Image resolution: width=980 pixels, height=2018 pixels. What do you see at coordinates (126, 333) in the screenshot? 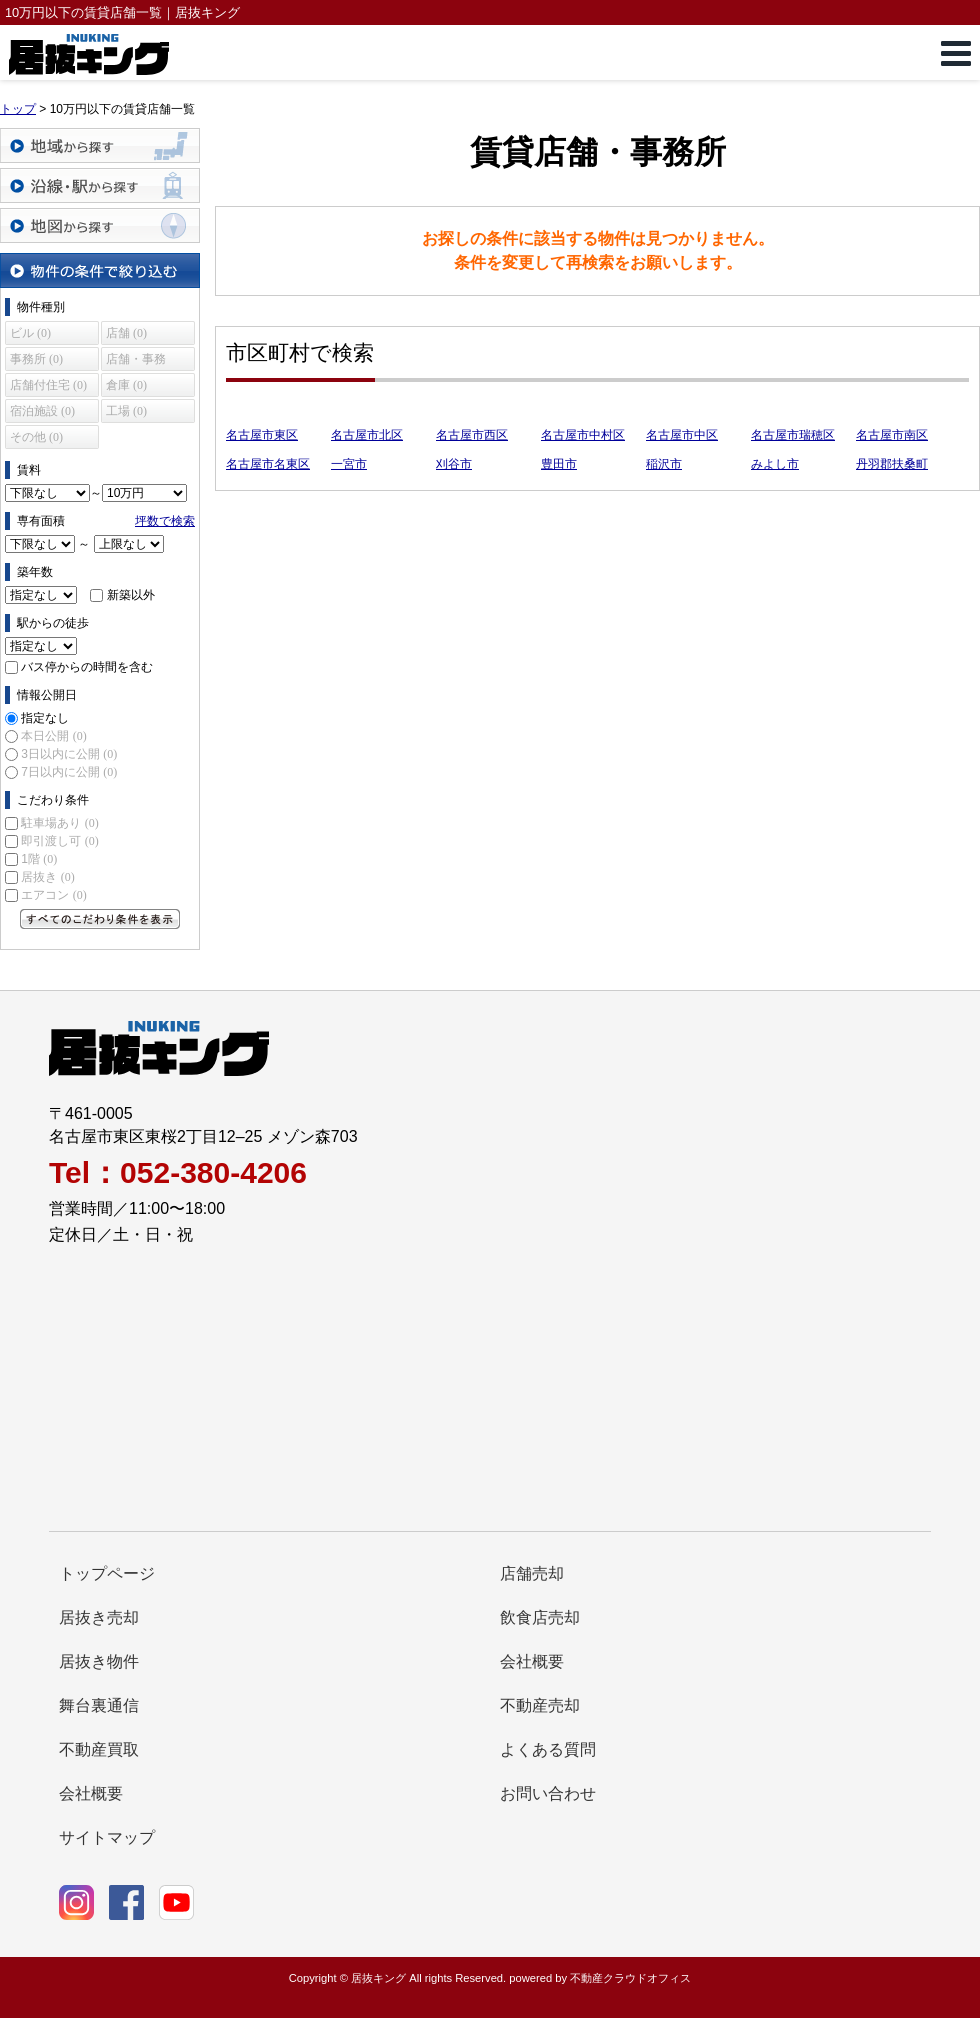
I see `店舗 (0)` at bounding box center [126, 333].